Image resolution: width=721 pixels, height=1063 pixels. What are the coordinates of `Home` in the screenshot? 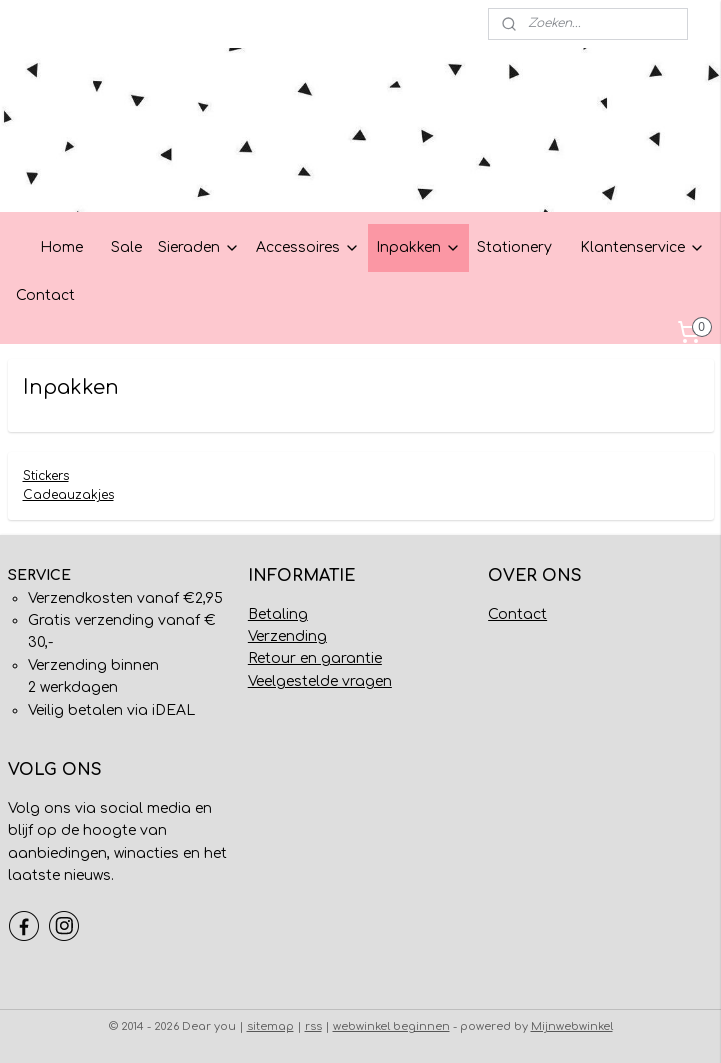 It's located at (61, 247).